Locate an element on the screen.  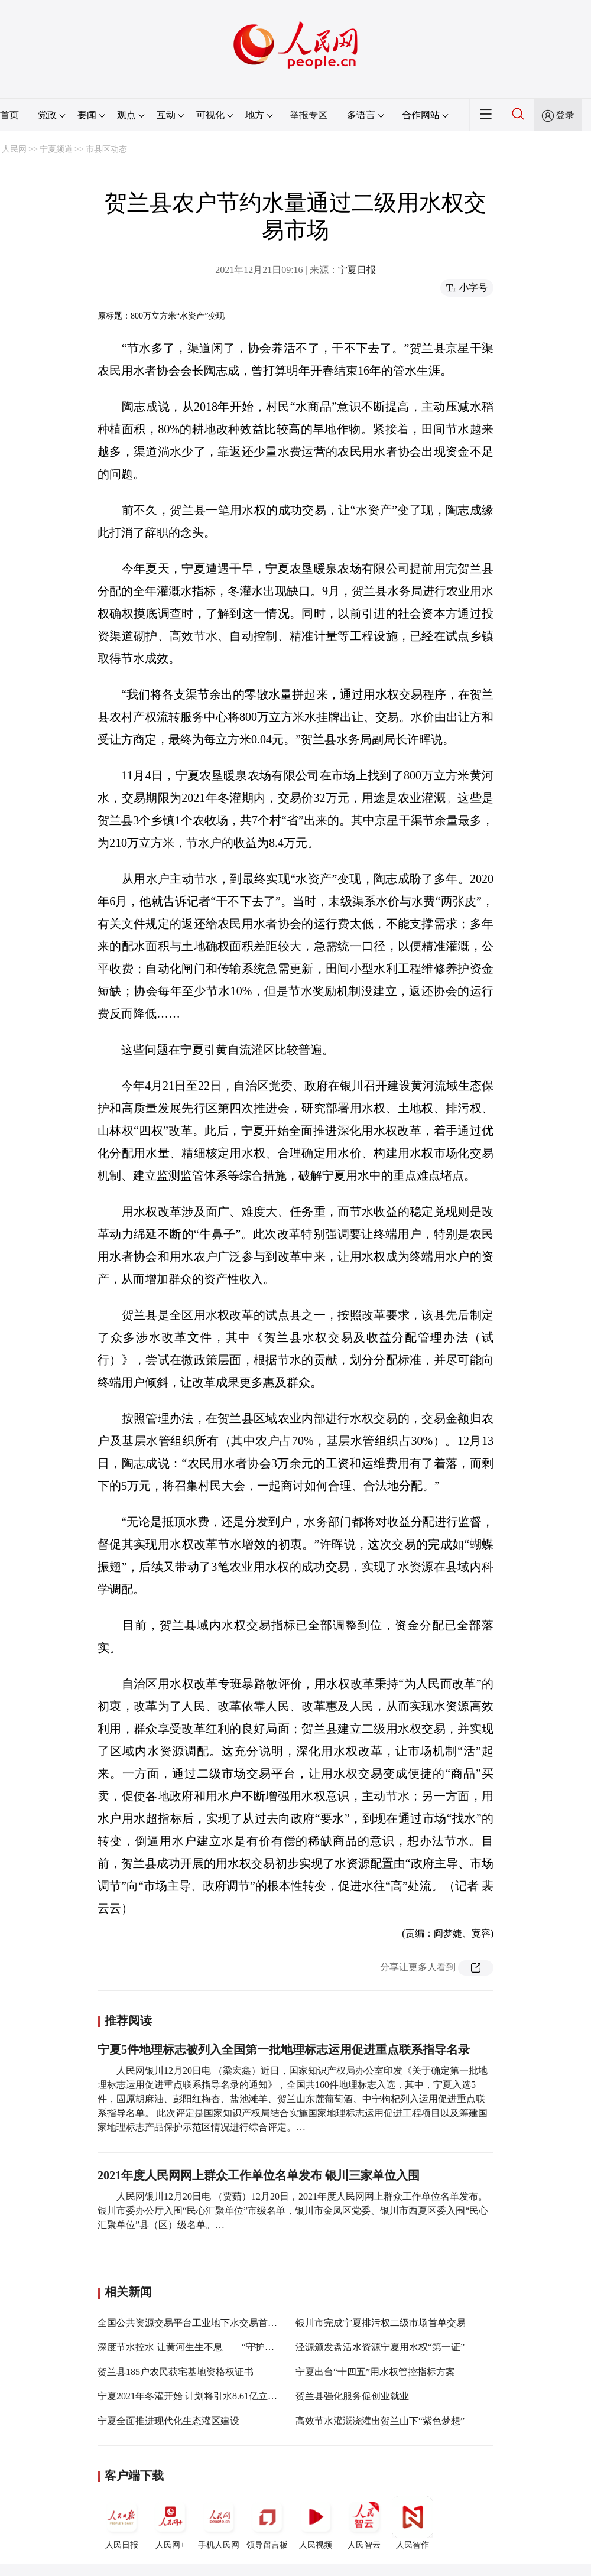
举报专区 is located at coordinates (308, 115).